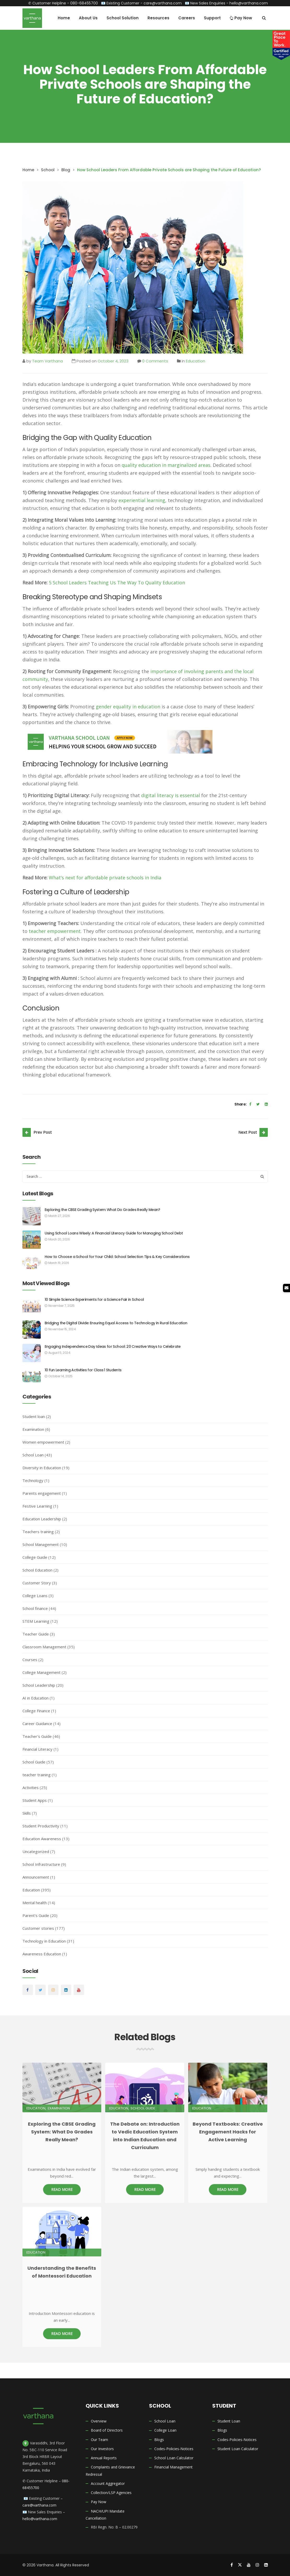 This screenshot has height=2576, width=290. I want to click on 5 School Leaders Teaching Us The Way To Quality Education, so click(117, 582).